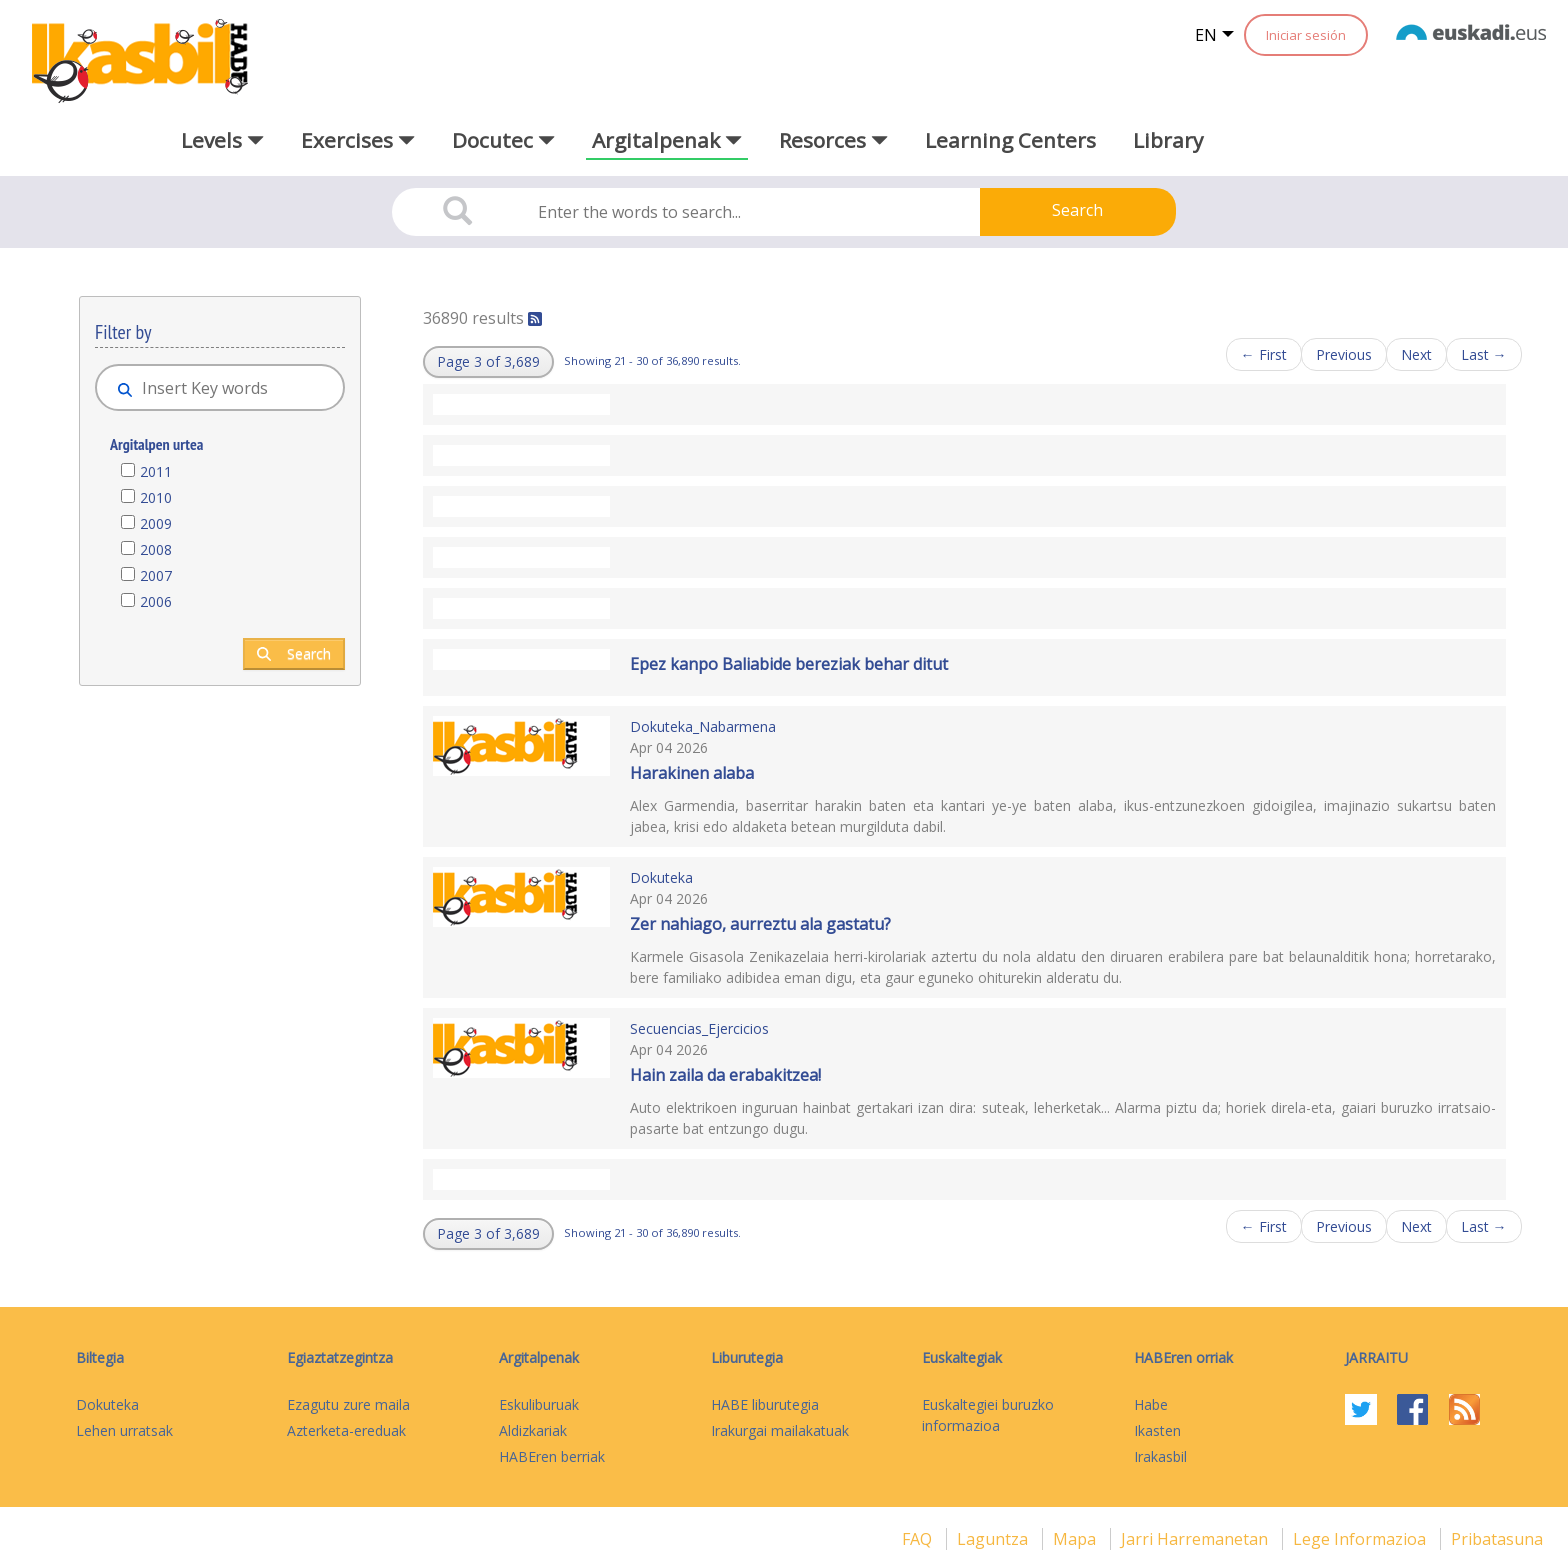 This screenshot has width=1568, height=1561. Describe the element at coordinates (1416, 354) in the screenshot. I see `Next` at that location.